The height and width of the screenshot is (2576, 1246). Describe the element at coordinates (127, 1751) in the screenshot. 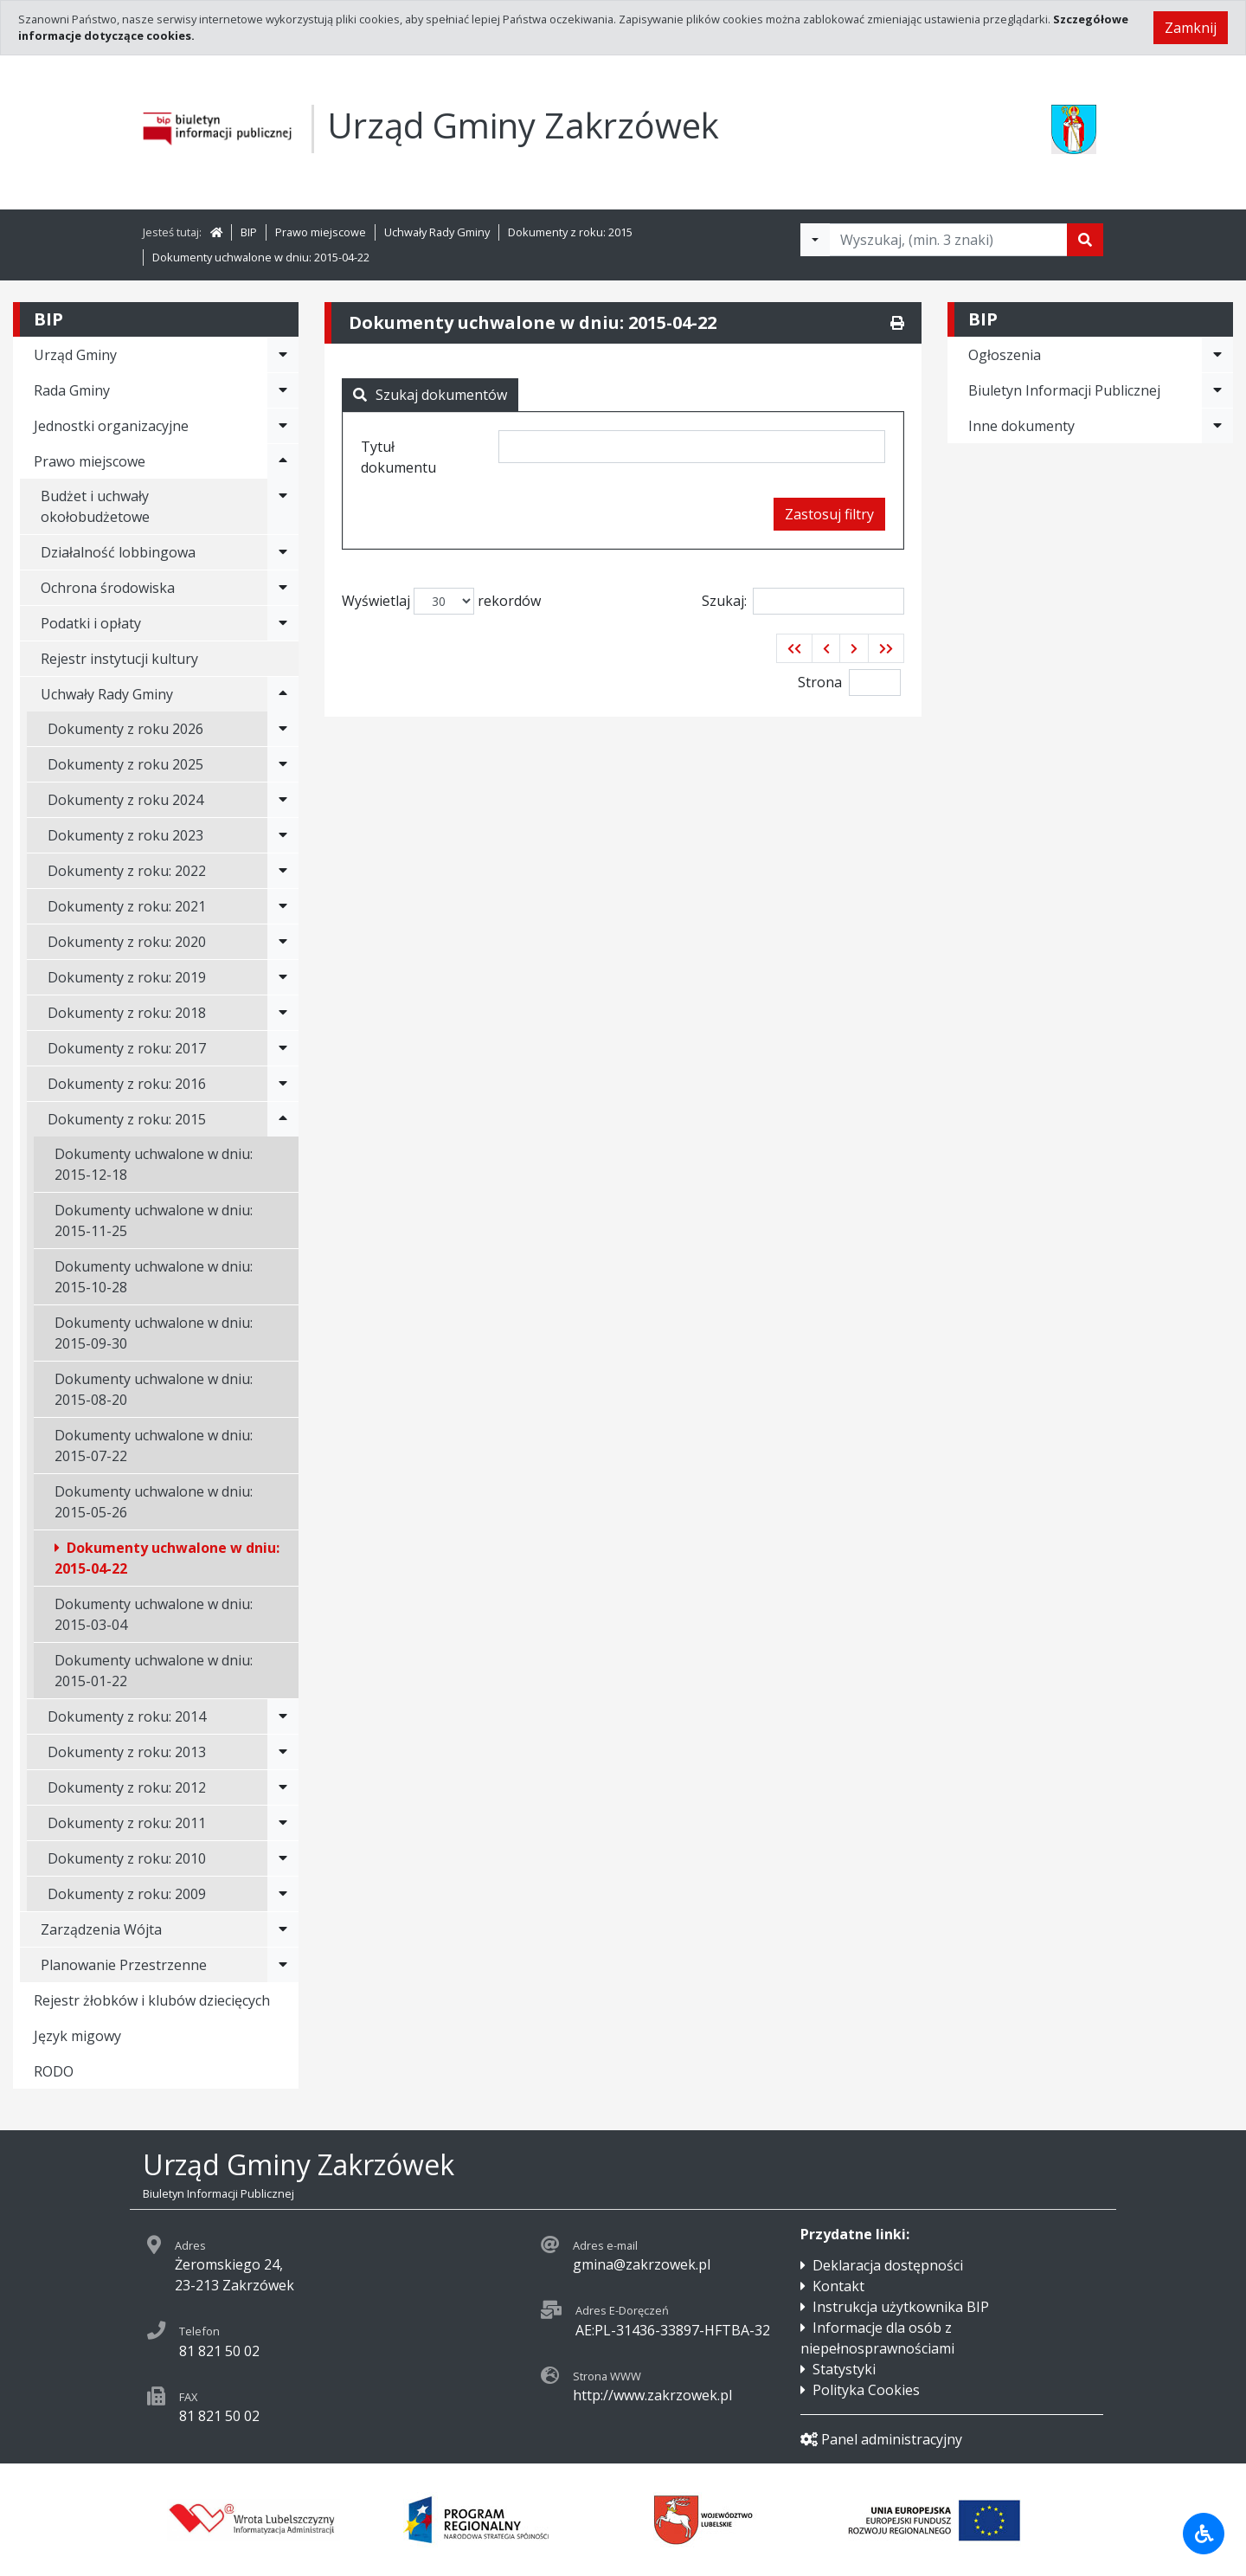

I see `Dokumenty z roku: 2013` at that location.